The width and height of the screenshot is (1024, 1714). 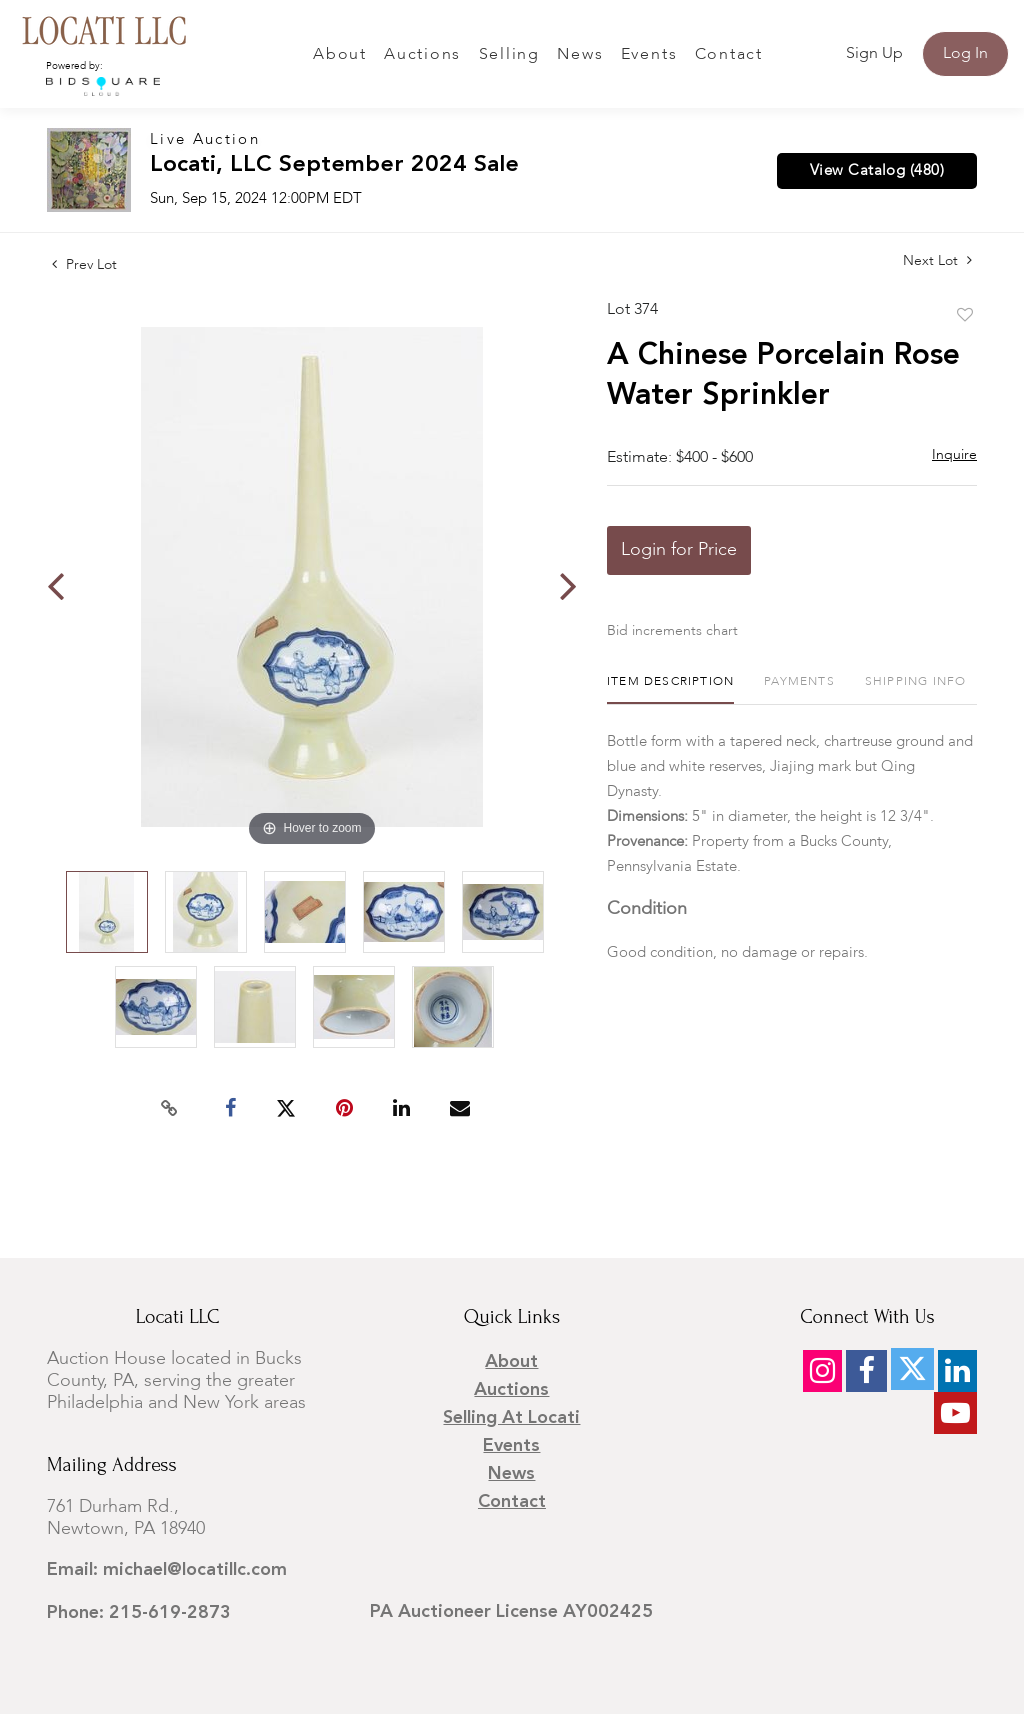 What do you see at coordinates (874, 54) in the screenshot?
I see `Sign up` at bounding box center [874, 54].